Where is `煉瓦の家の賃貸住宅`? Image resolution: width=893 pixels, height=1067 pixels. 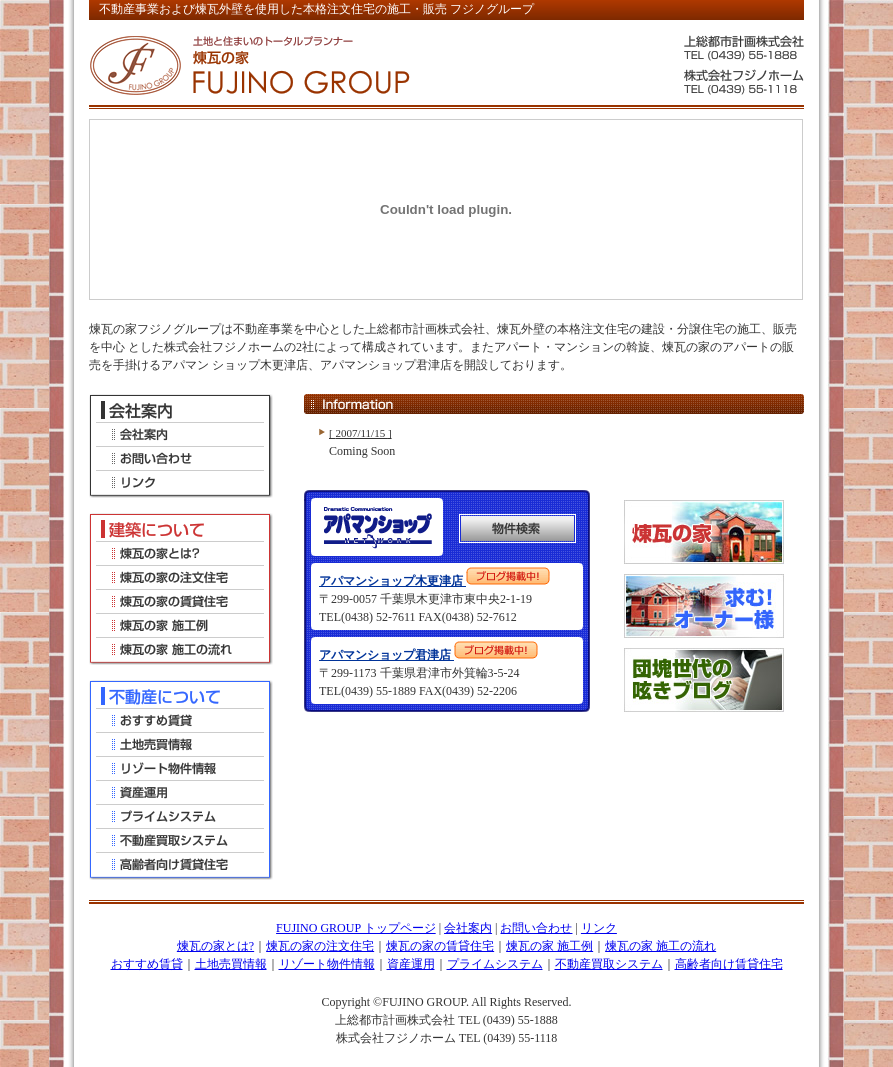
煉瓦の家の賃貸住宅 is located at coordinates (440, 946).